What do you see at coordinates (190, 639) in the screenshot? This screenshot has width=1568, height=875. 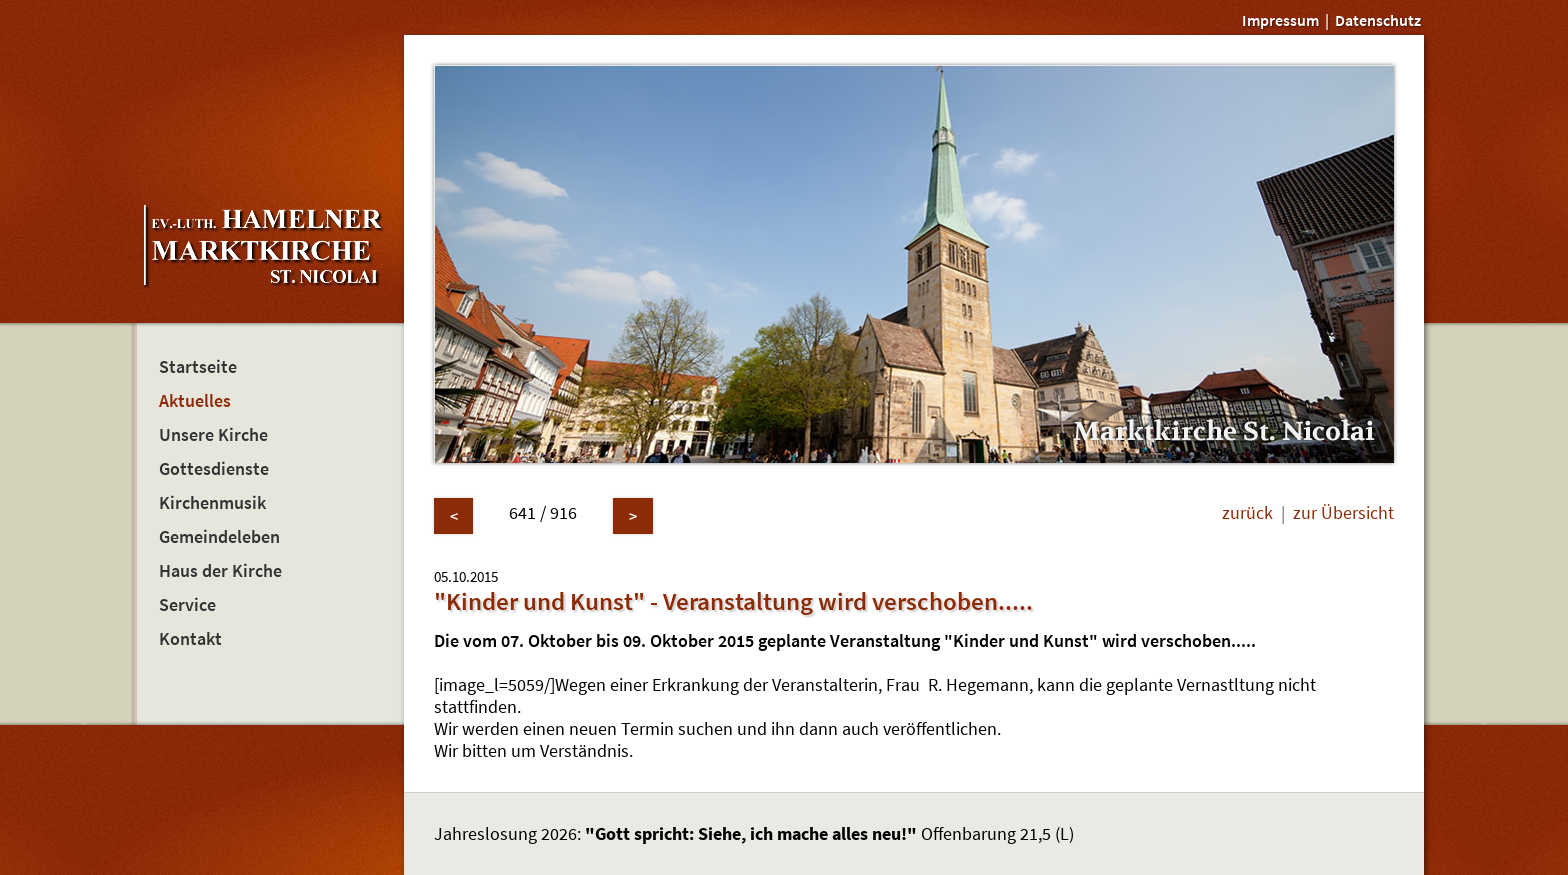 I see `Kontakt` at bounding box center [190, 639].